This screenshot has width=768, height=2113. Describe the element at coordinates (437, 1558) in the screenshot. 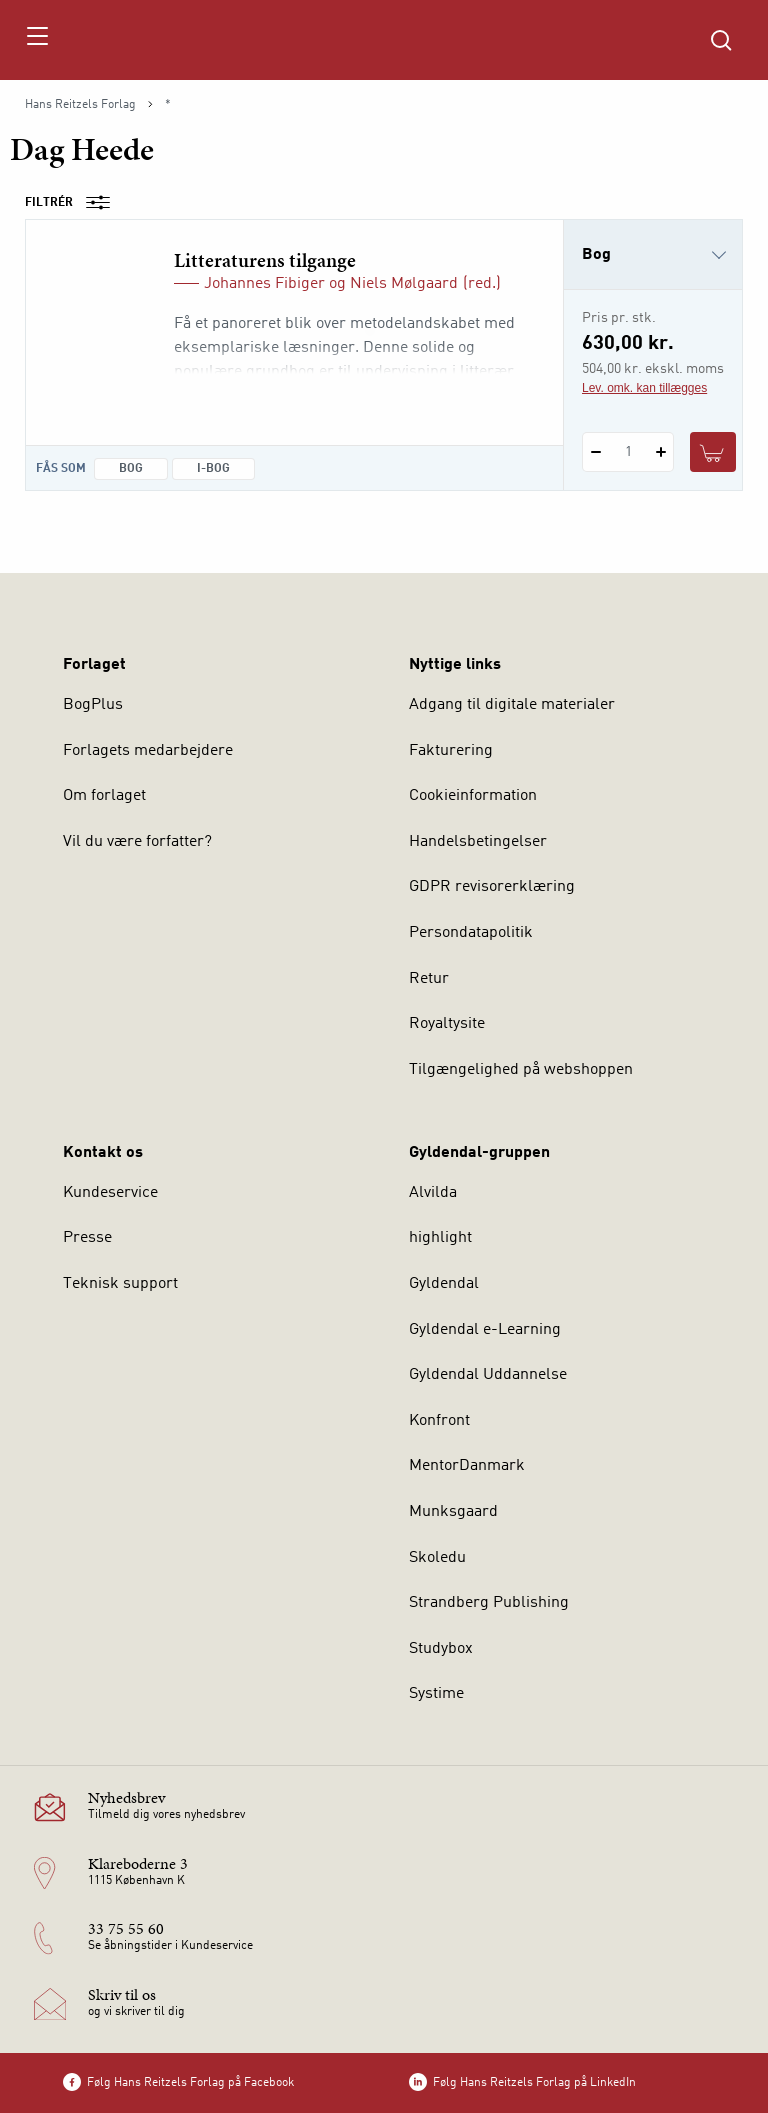

I see `Skoledu` at that location.